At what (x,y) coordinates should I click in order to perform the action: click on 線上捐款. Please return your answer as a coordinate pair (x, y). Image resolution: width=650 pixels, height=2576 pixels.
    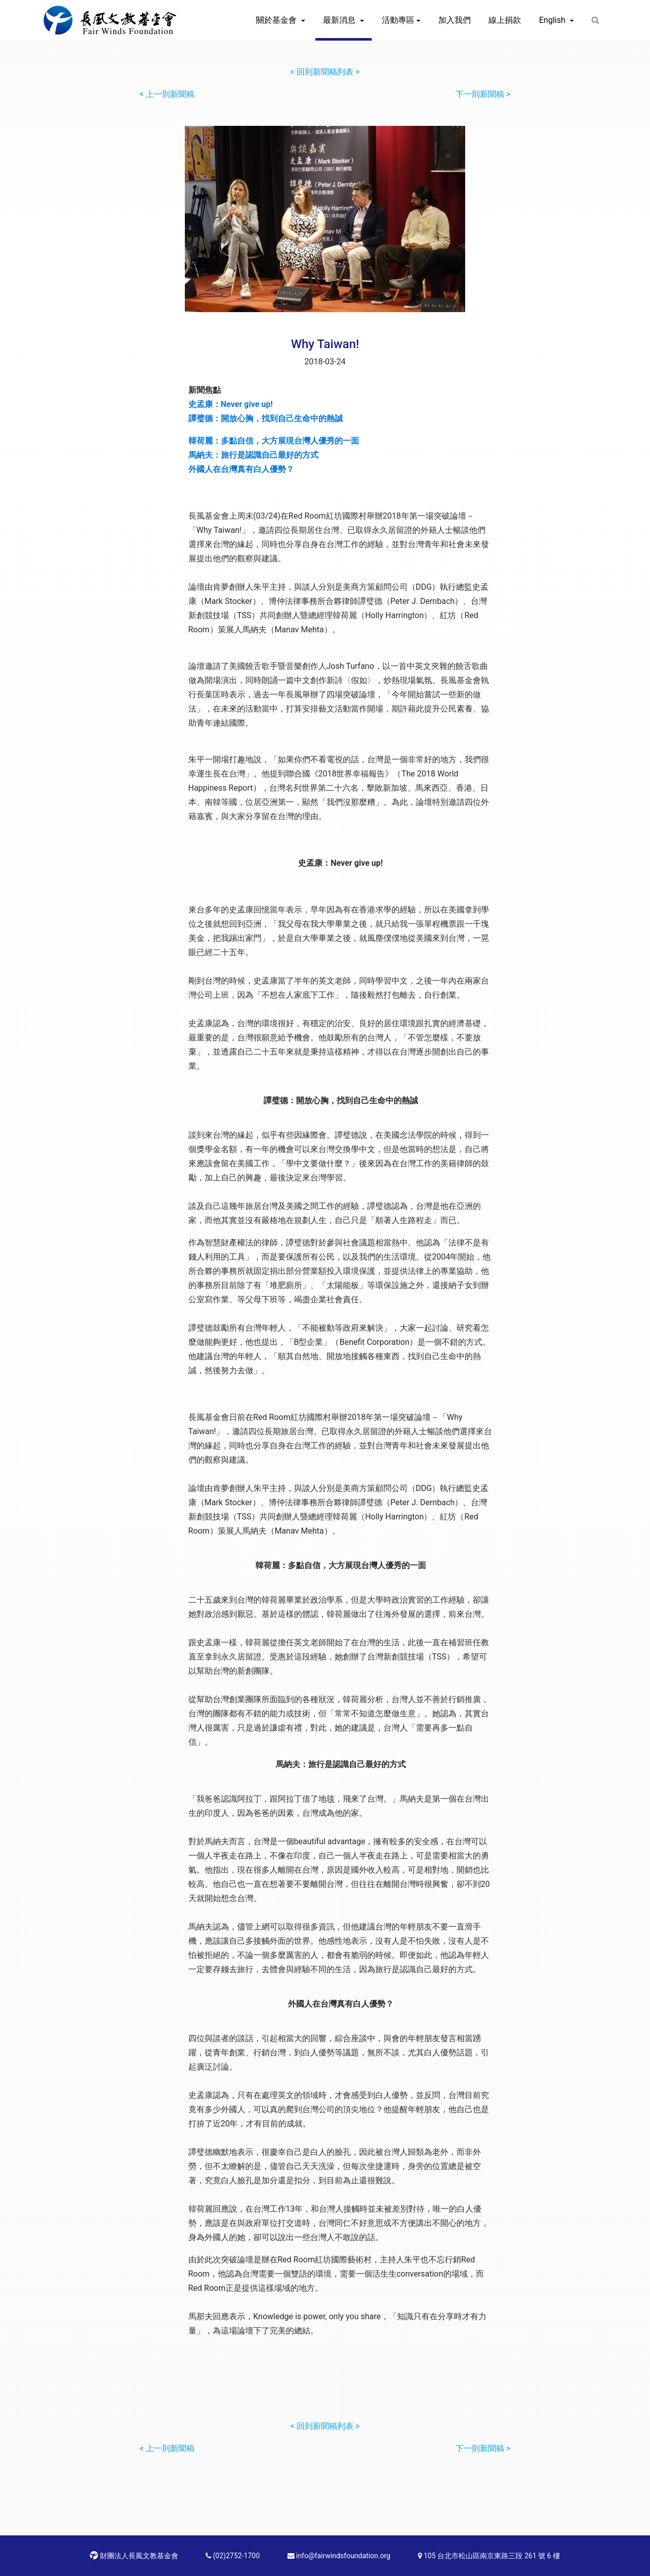
    Looking at the image, I should click on (505, 20).